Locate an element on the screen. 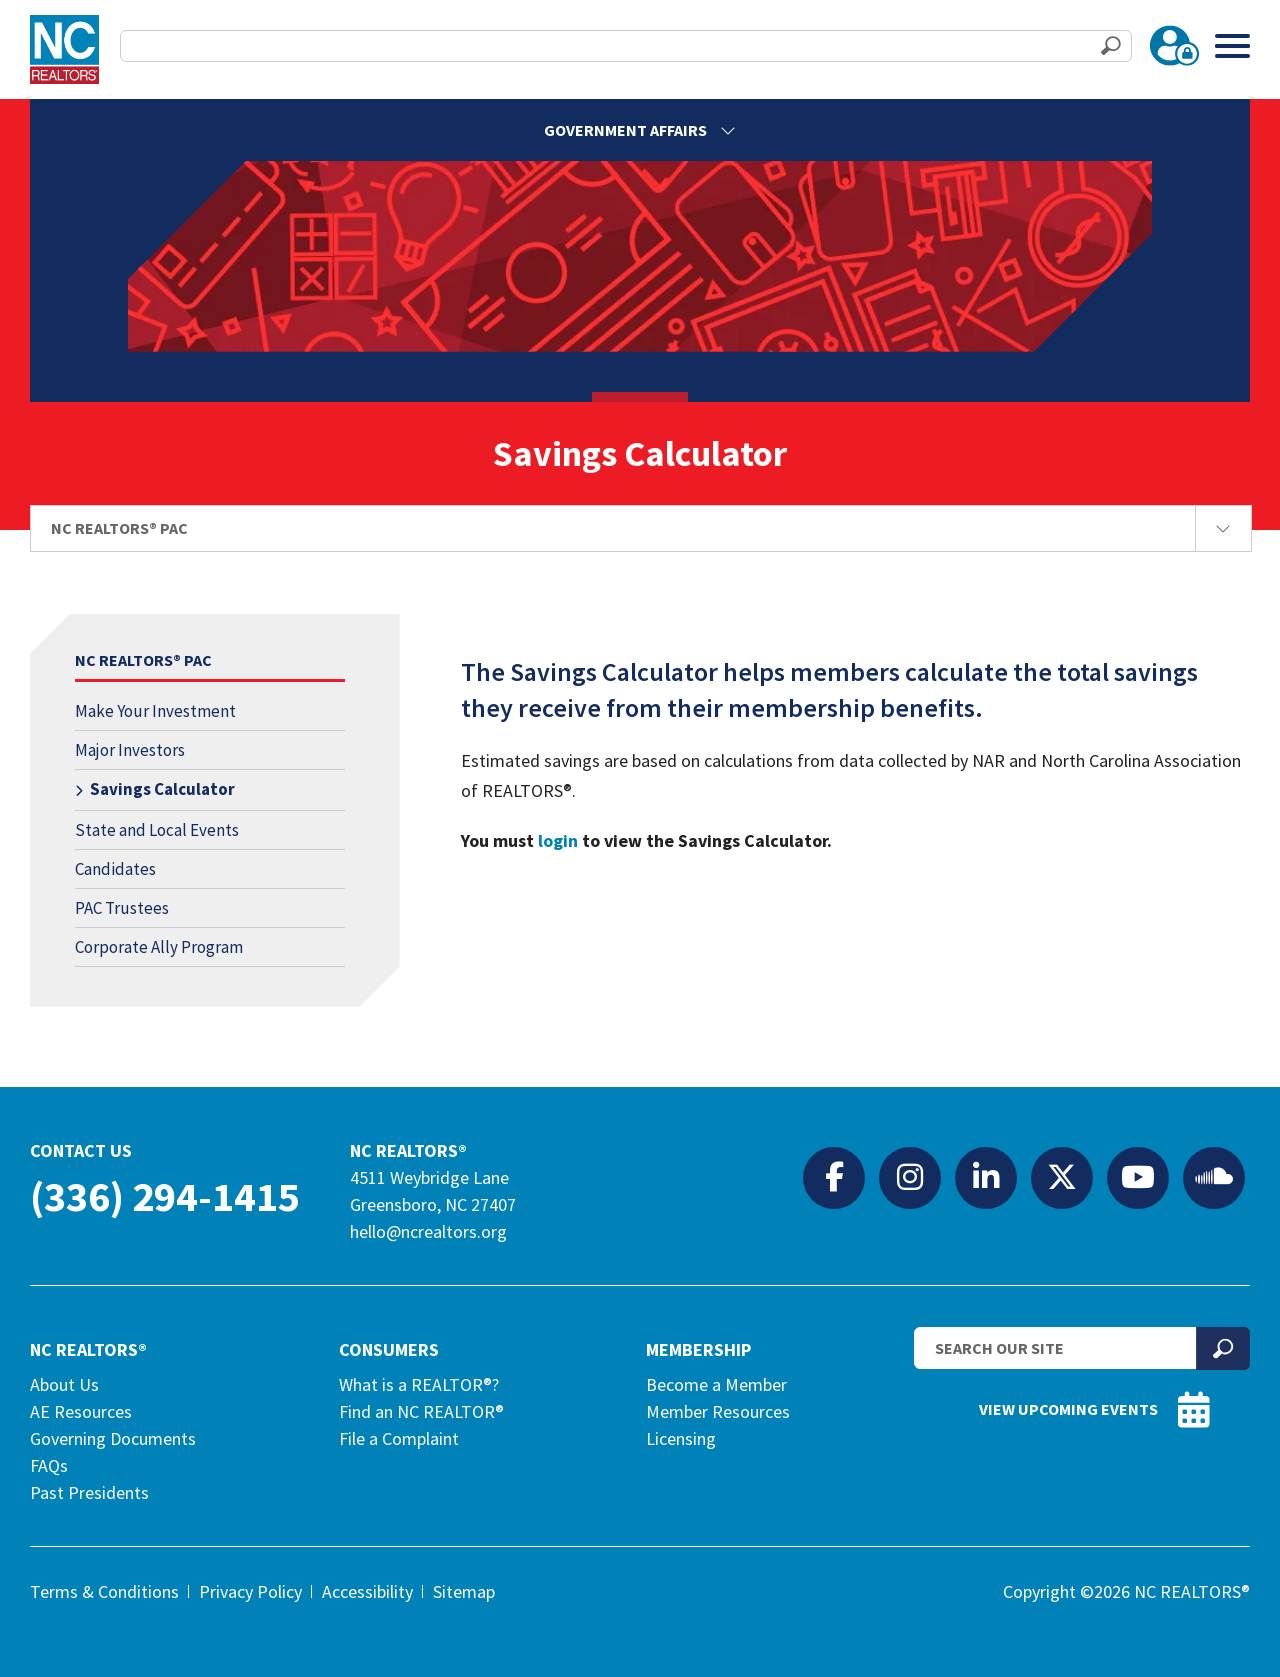  Sitemap is located at coordinates (464, 1591).